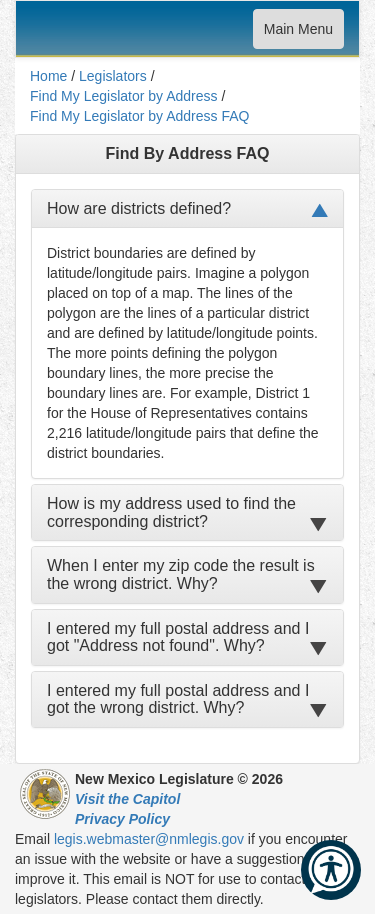 The width and height of the screenshot is (375, 914). What do you see at coordinates (122, 819) in the screenshot?
I see `Privacy Policy` at bounding box center [122, 819].